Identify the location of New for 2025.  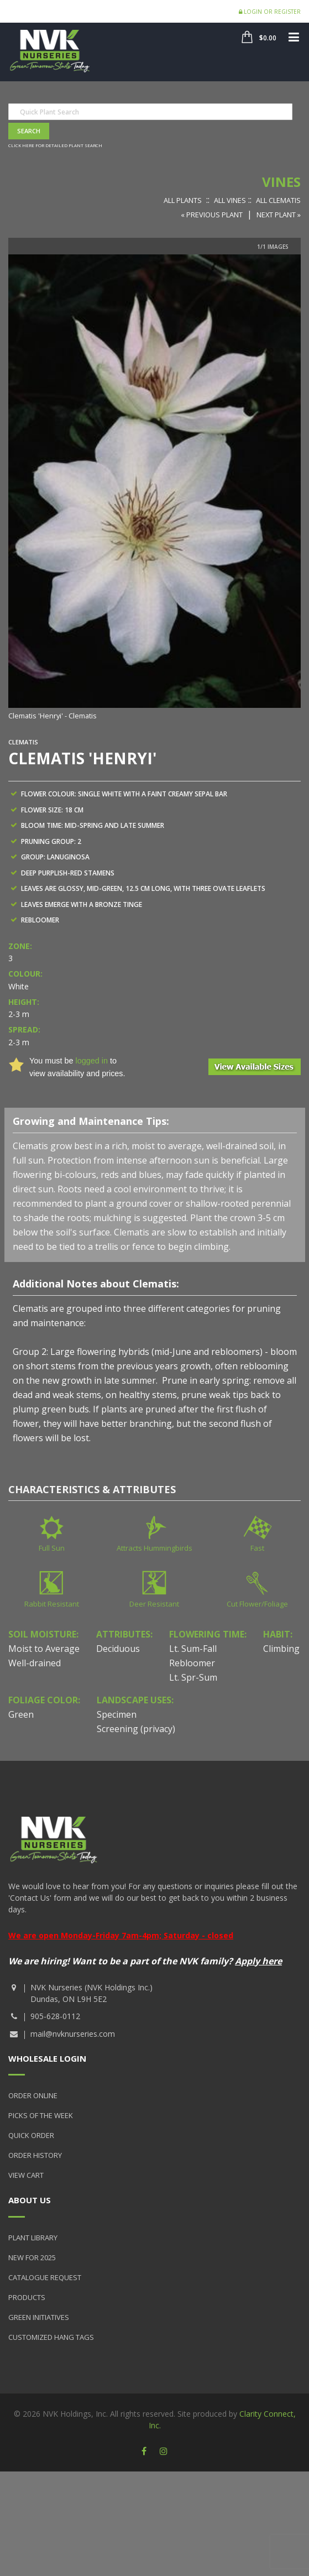
(32, 2257).